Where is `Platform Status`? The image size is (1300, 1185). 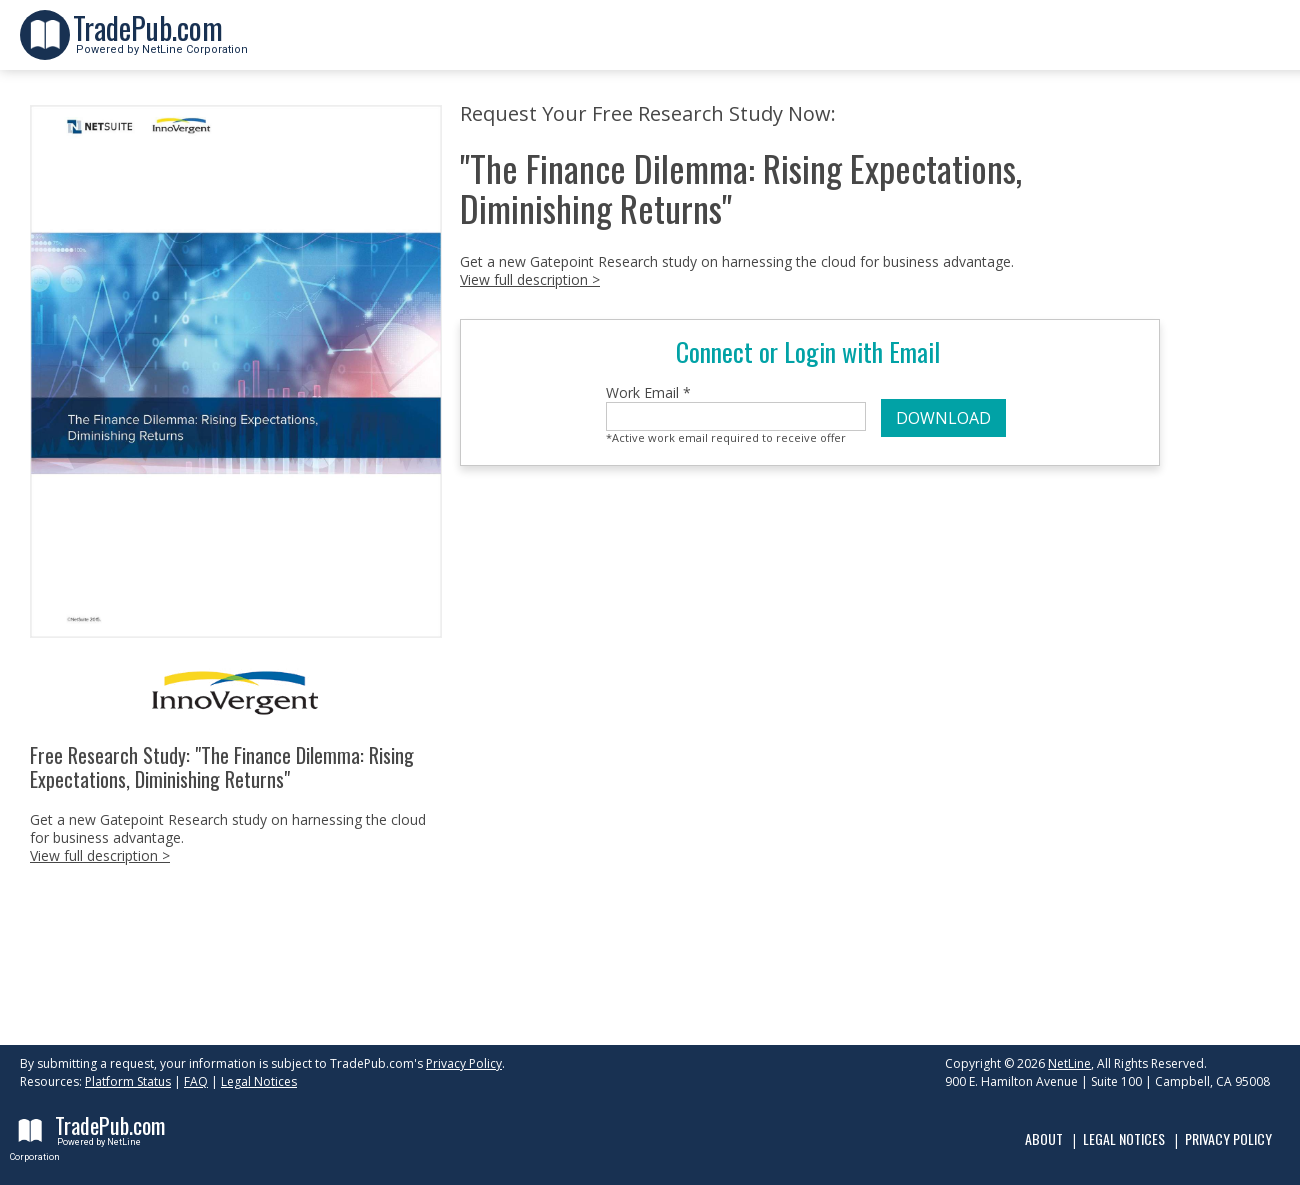
Platform Status is located at coordinates (128, 1081).